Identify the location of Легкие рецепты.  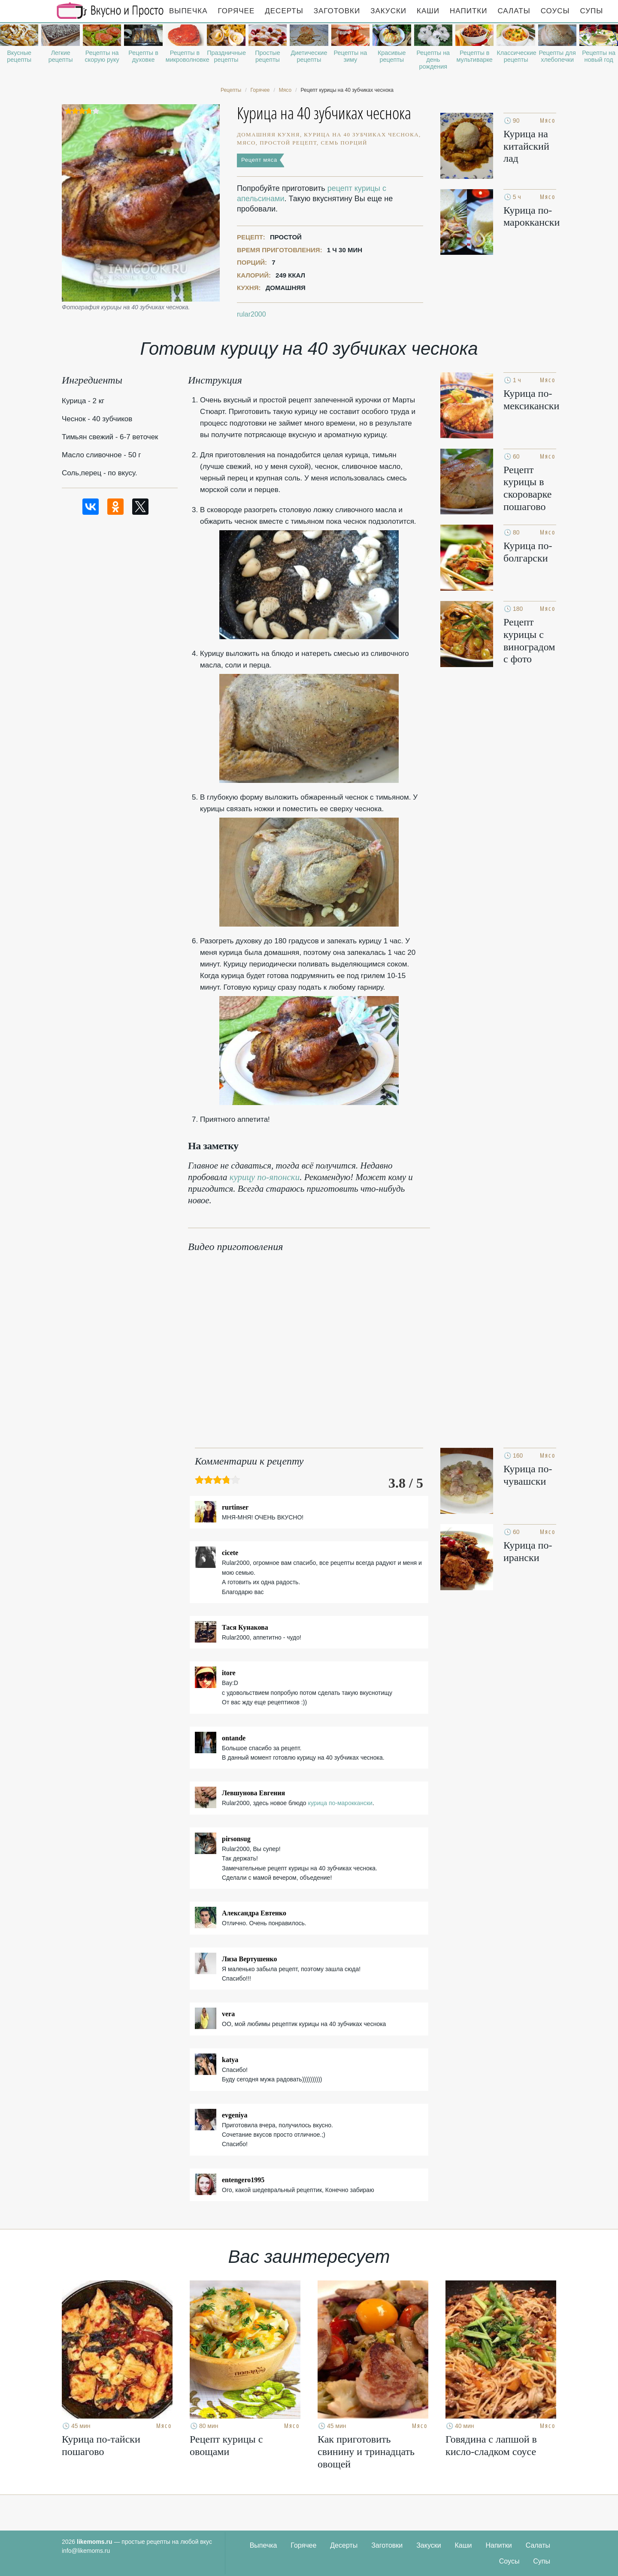
(60, 56).